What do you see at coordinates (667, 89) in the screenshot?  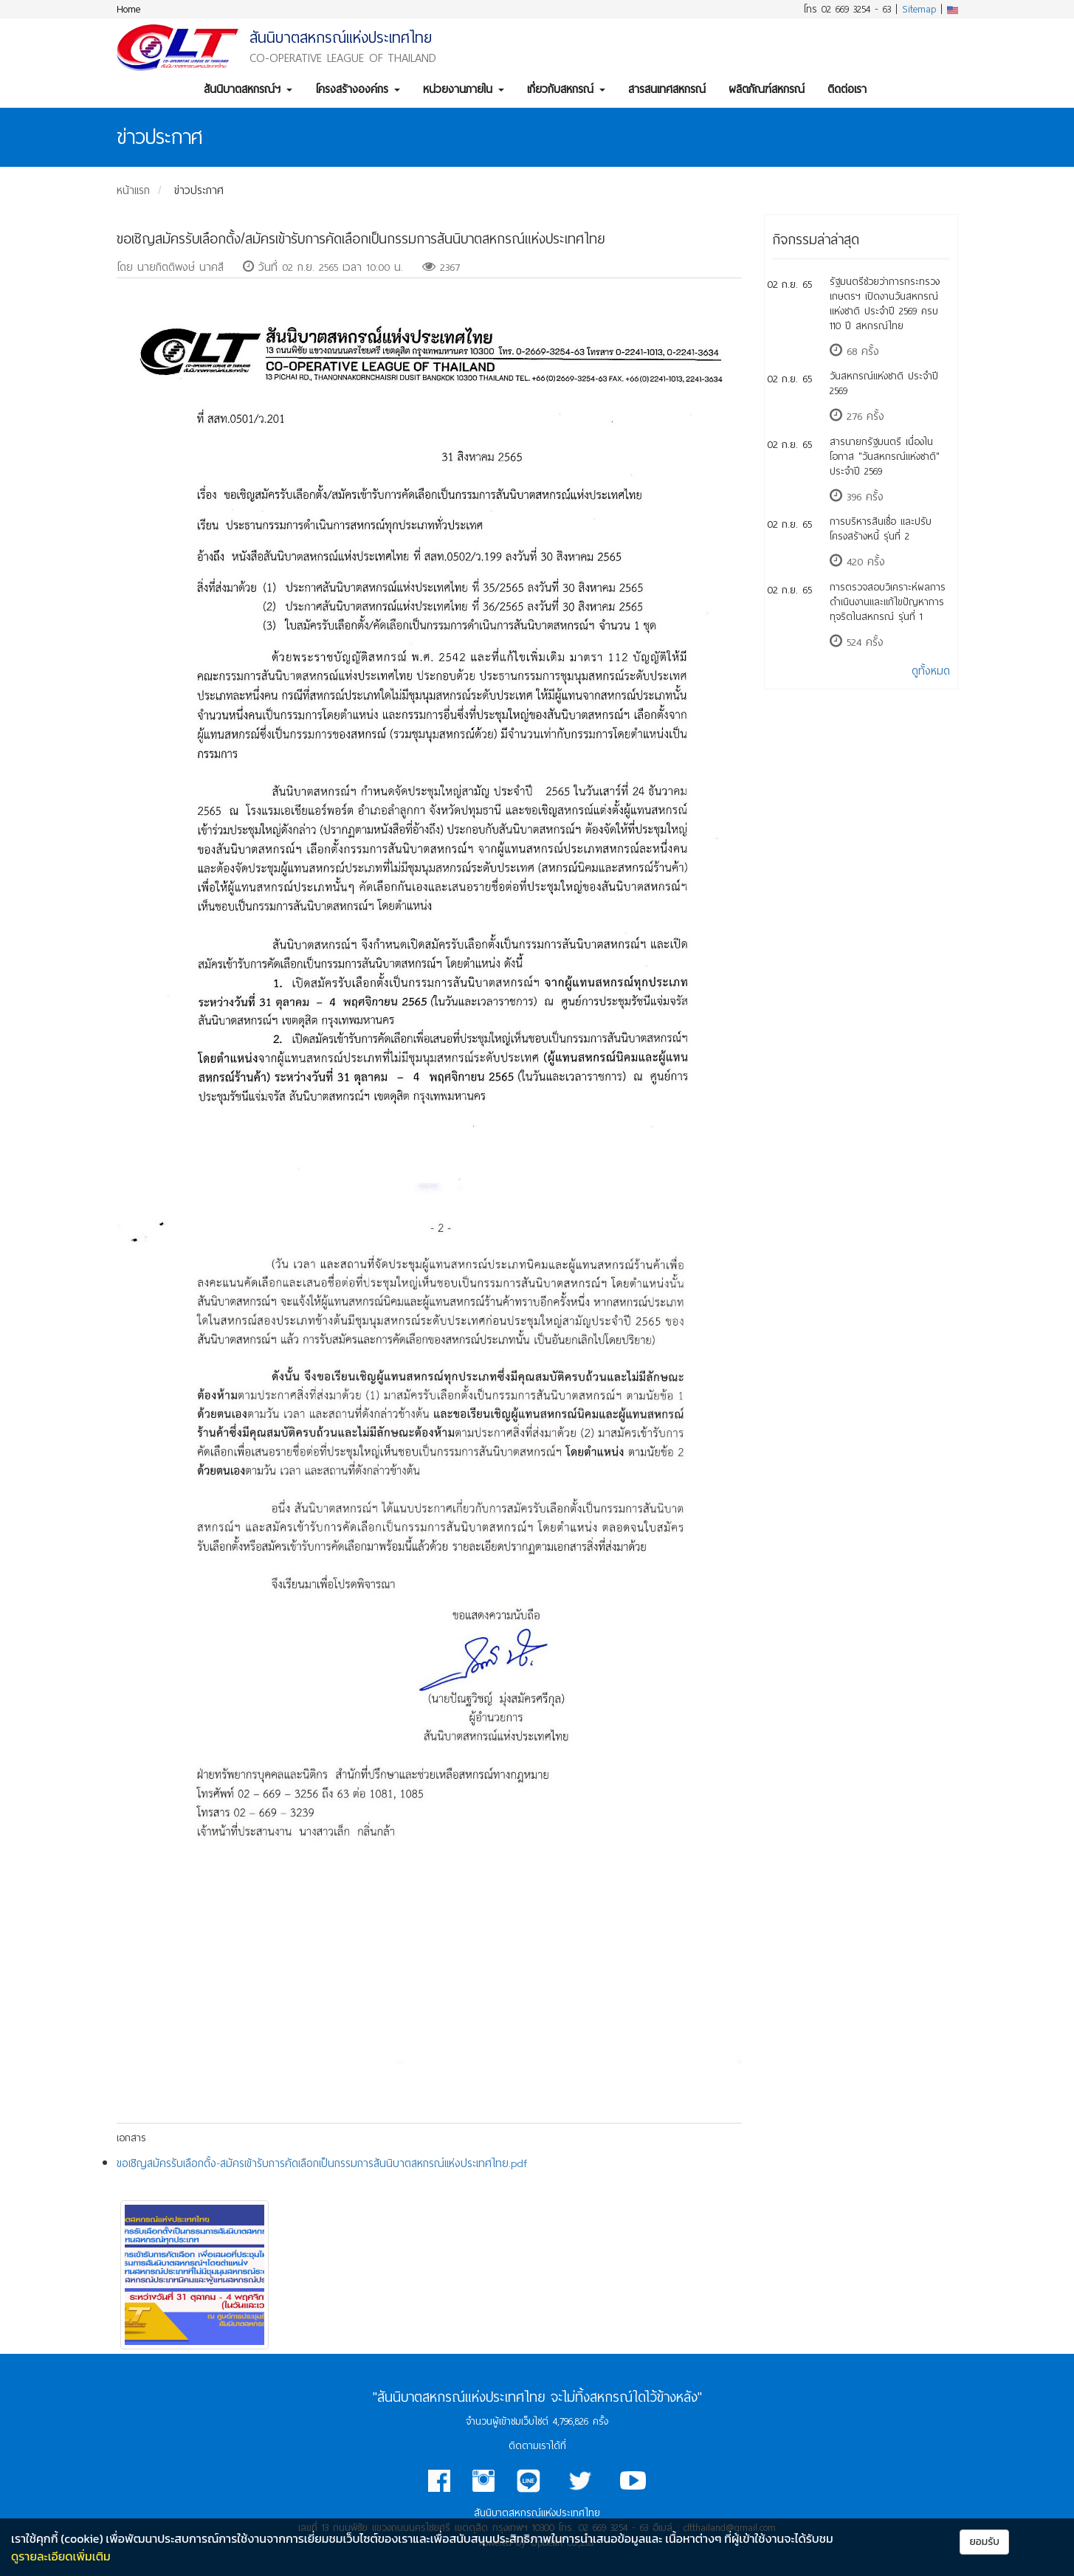 I see `สารสนเทศสหกรณ์` at bounding box center [667, 89].